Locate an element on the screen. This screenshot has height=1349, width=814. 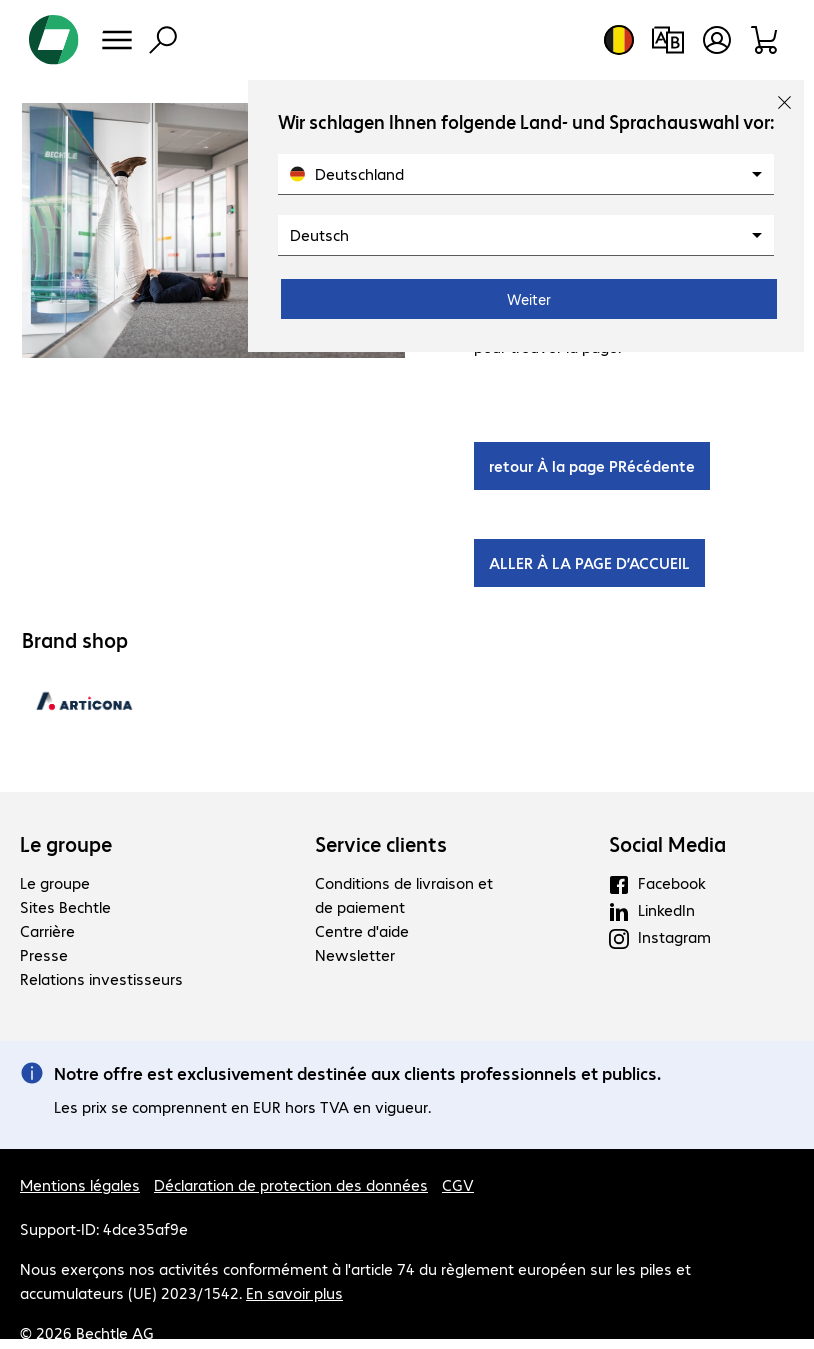
Social Media is located at coordinates (667, 844).